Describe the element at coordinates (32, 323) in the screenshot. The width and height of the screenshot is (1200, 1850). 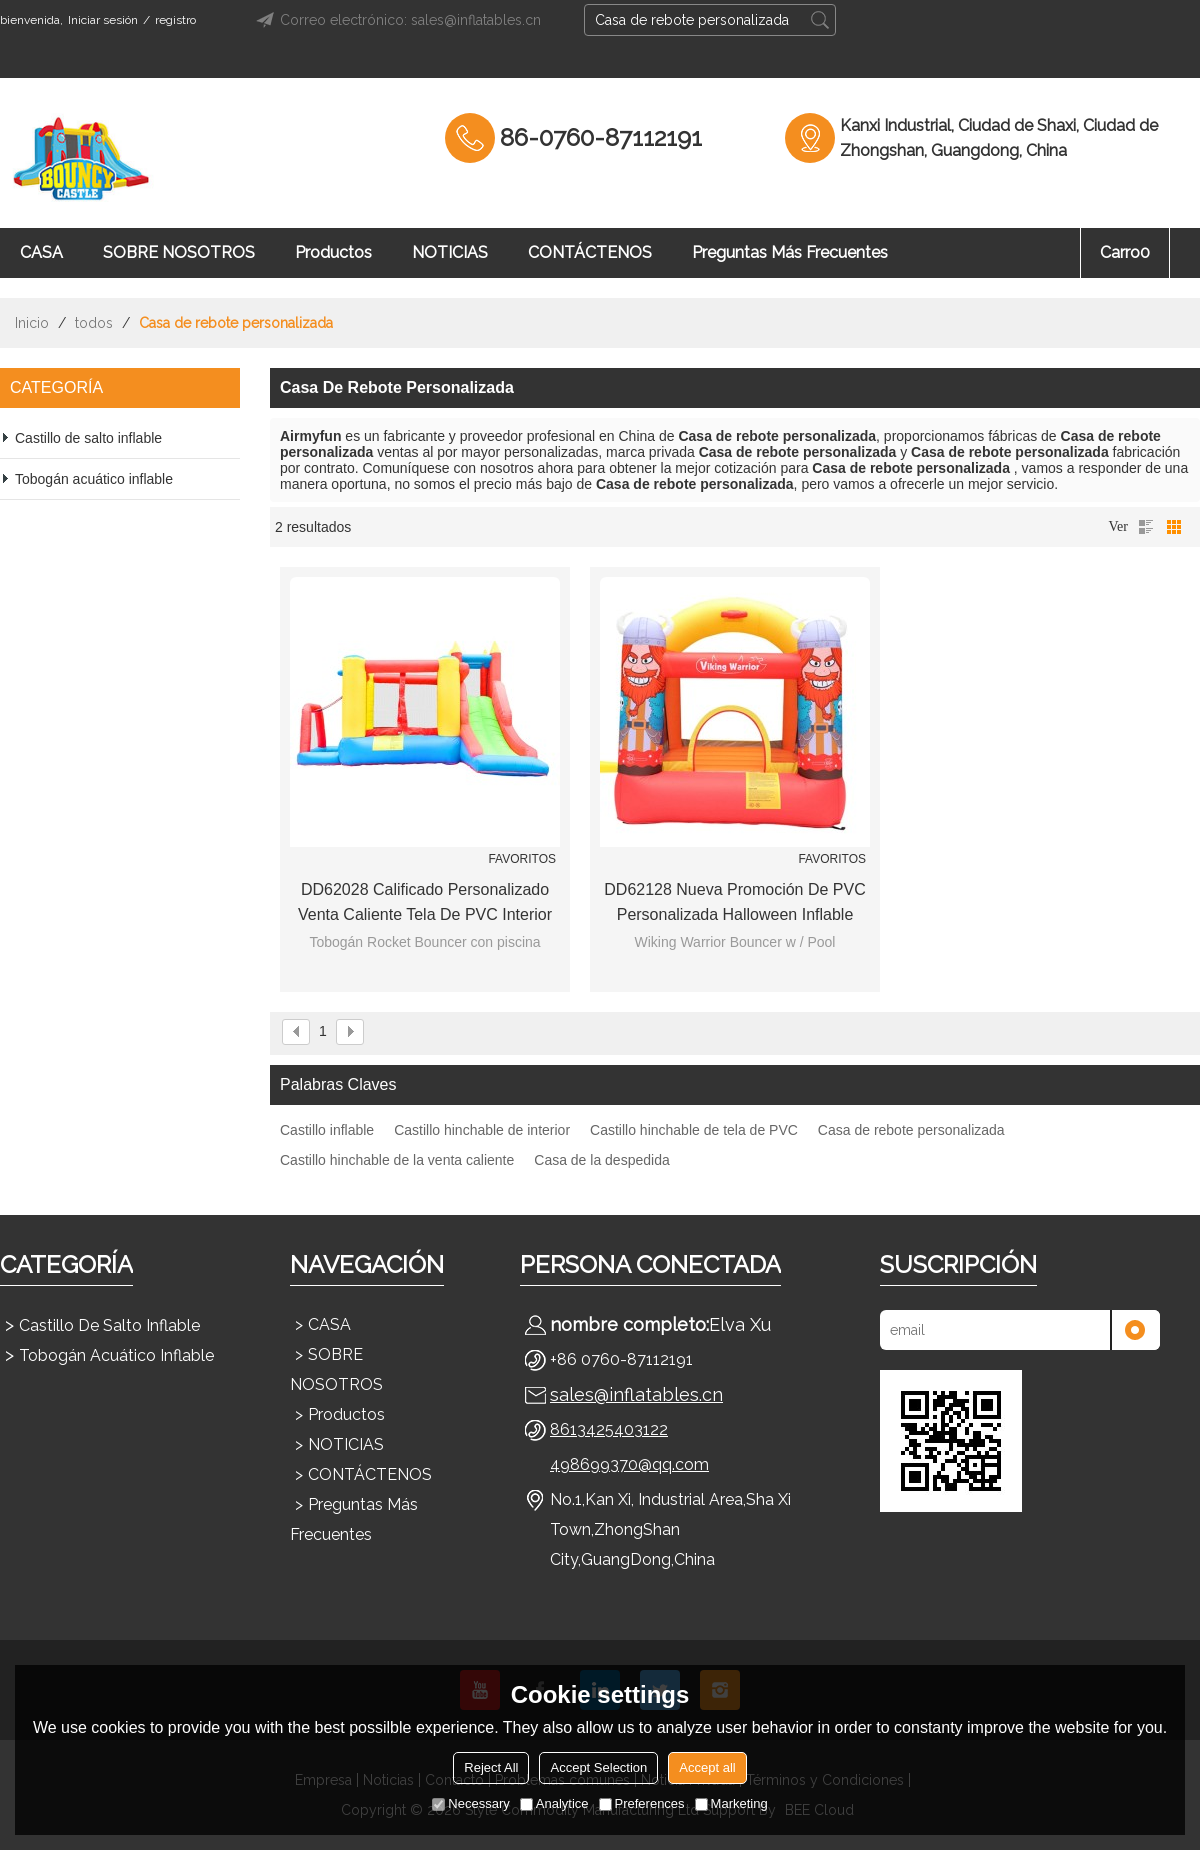
I see `Inicio` at that location.